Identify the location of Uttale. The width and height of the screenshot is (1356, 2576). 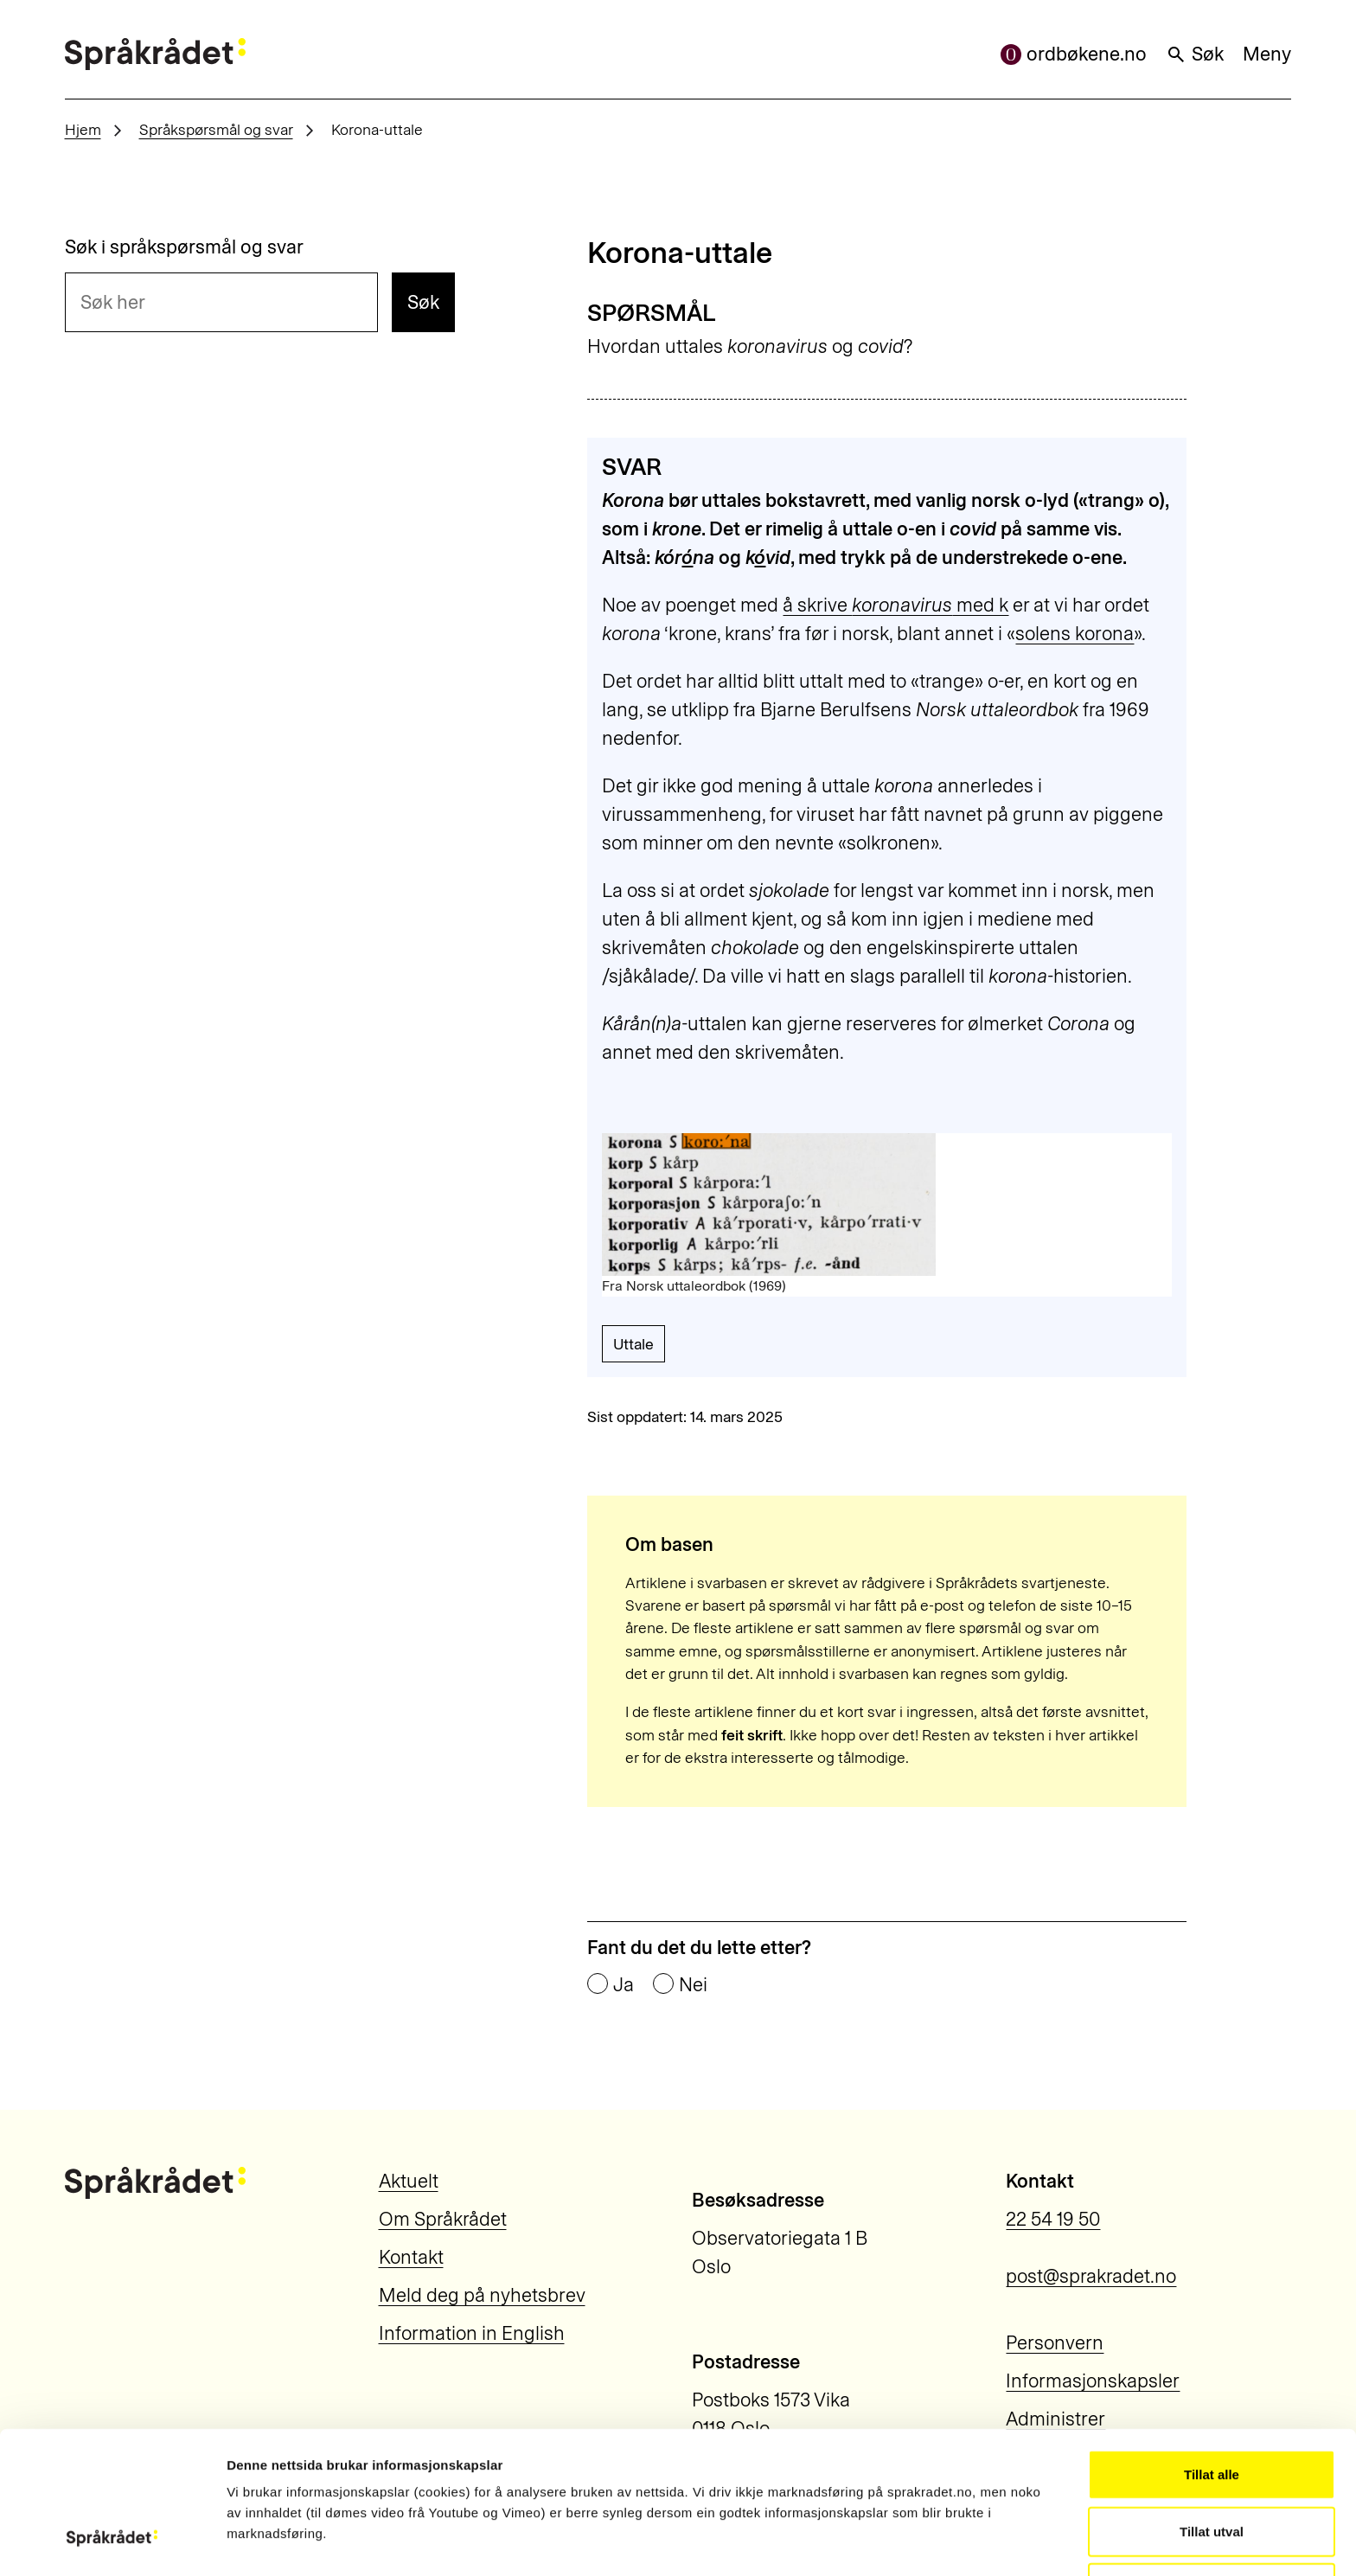
(633, 1344).